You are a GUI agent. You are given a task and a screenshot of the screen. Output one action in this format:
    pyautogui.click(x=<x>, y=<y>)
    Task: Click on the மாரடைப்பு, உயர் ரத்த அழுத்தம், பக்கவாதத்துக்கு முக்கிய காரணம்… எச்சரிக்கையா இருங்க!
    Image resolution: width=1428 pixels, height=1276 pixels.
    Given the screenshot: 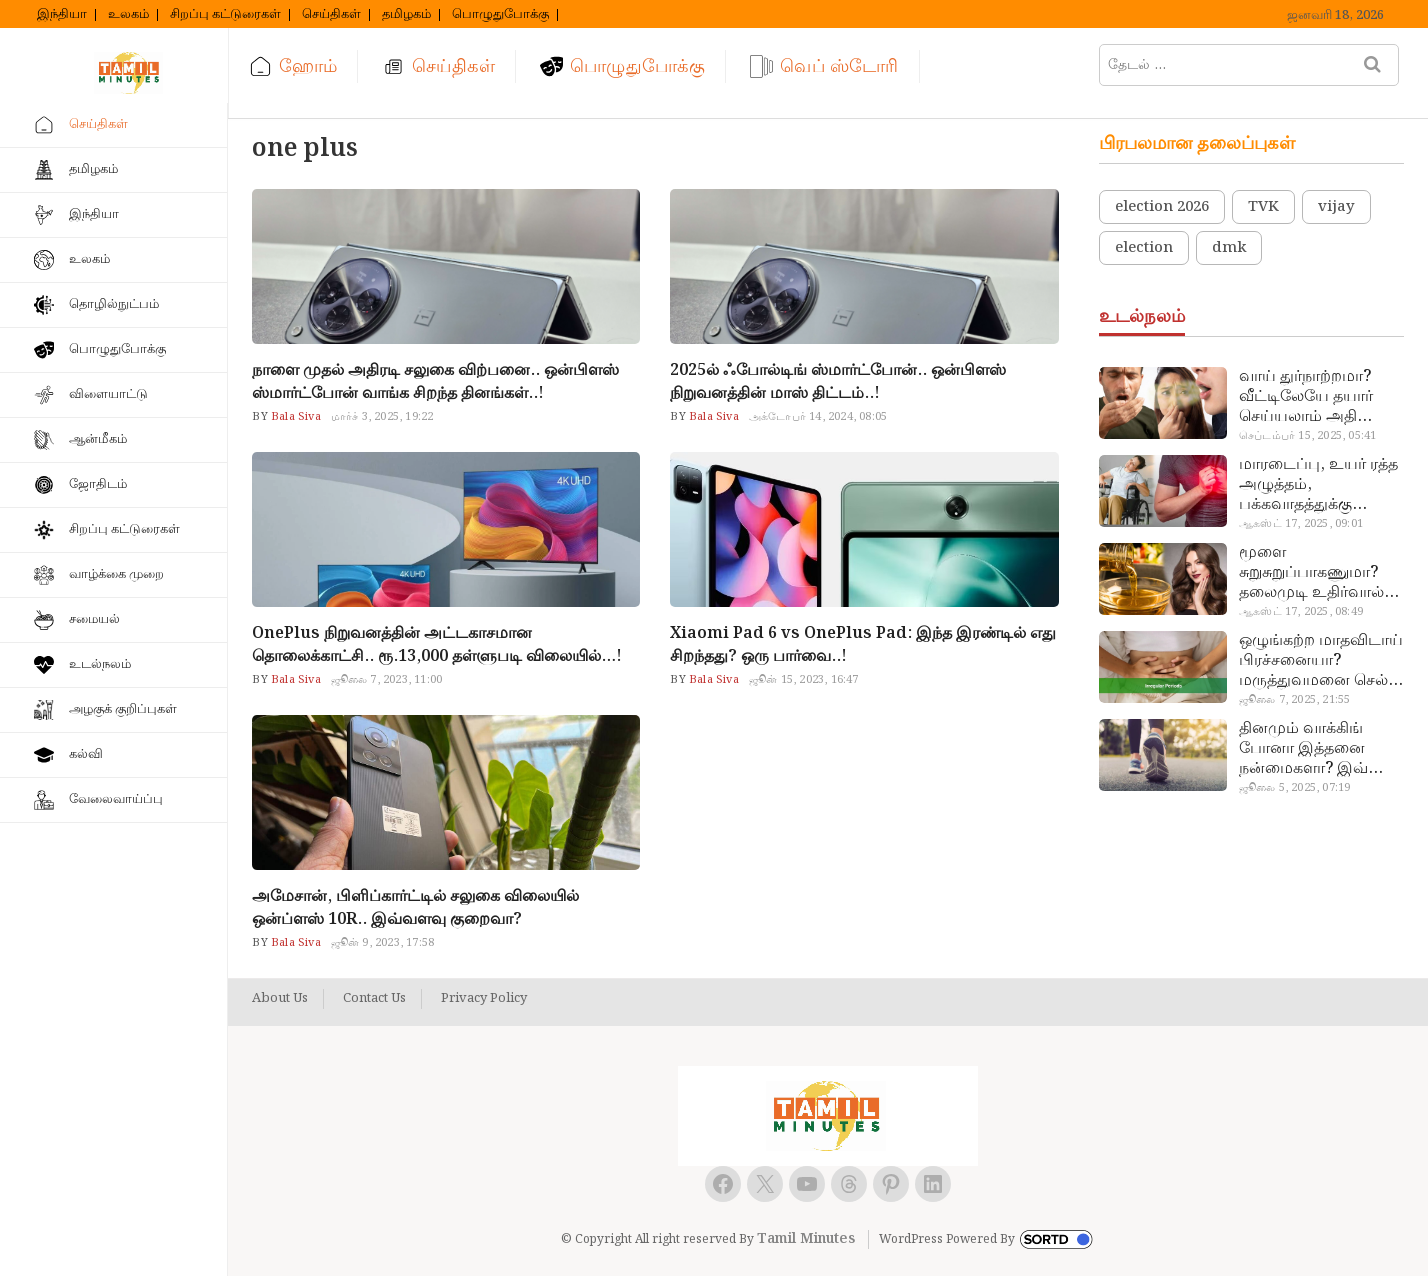 What is the action you would take?
    pyautogui.click(x=1320, y=485)
    